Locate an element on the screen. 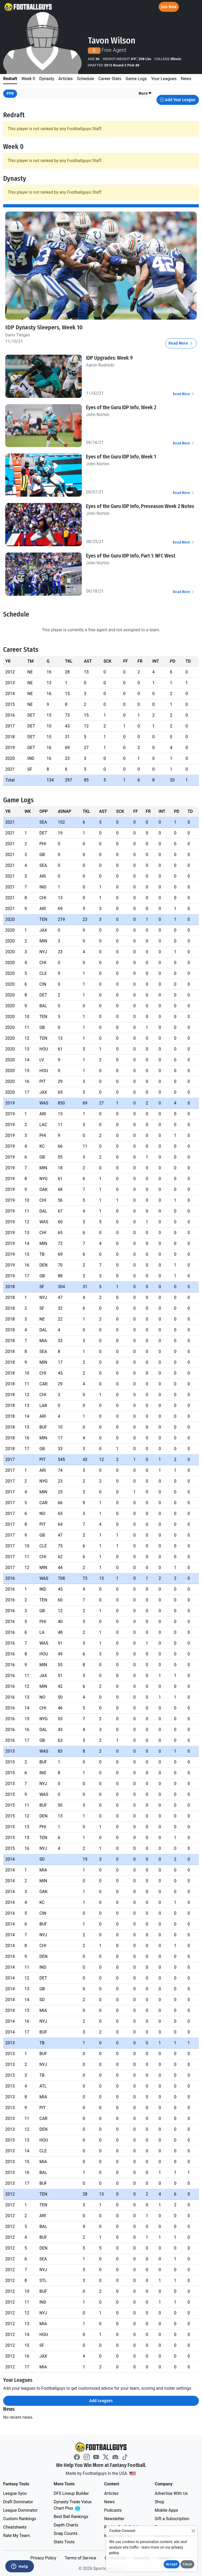 The height and width of the screenshot is (2576, 202). Stats Tools is located at coordinates (64, 2541).